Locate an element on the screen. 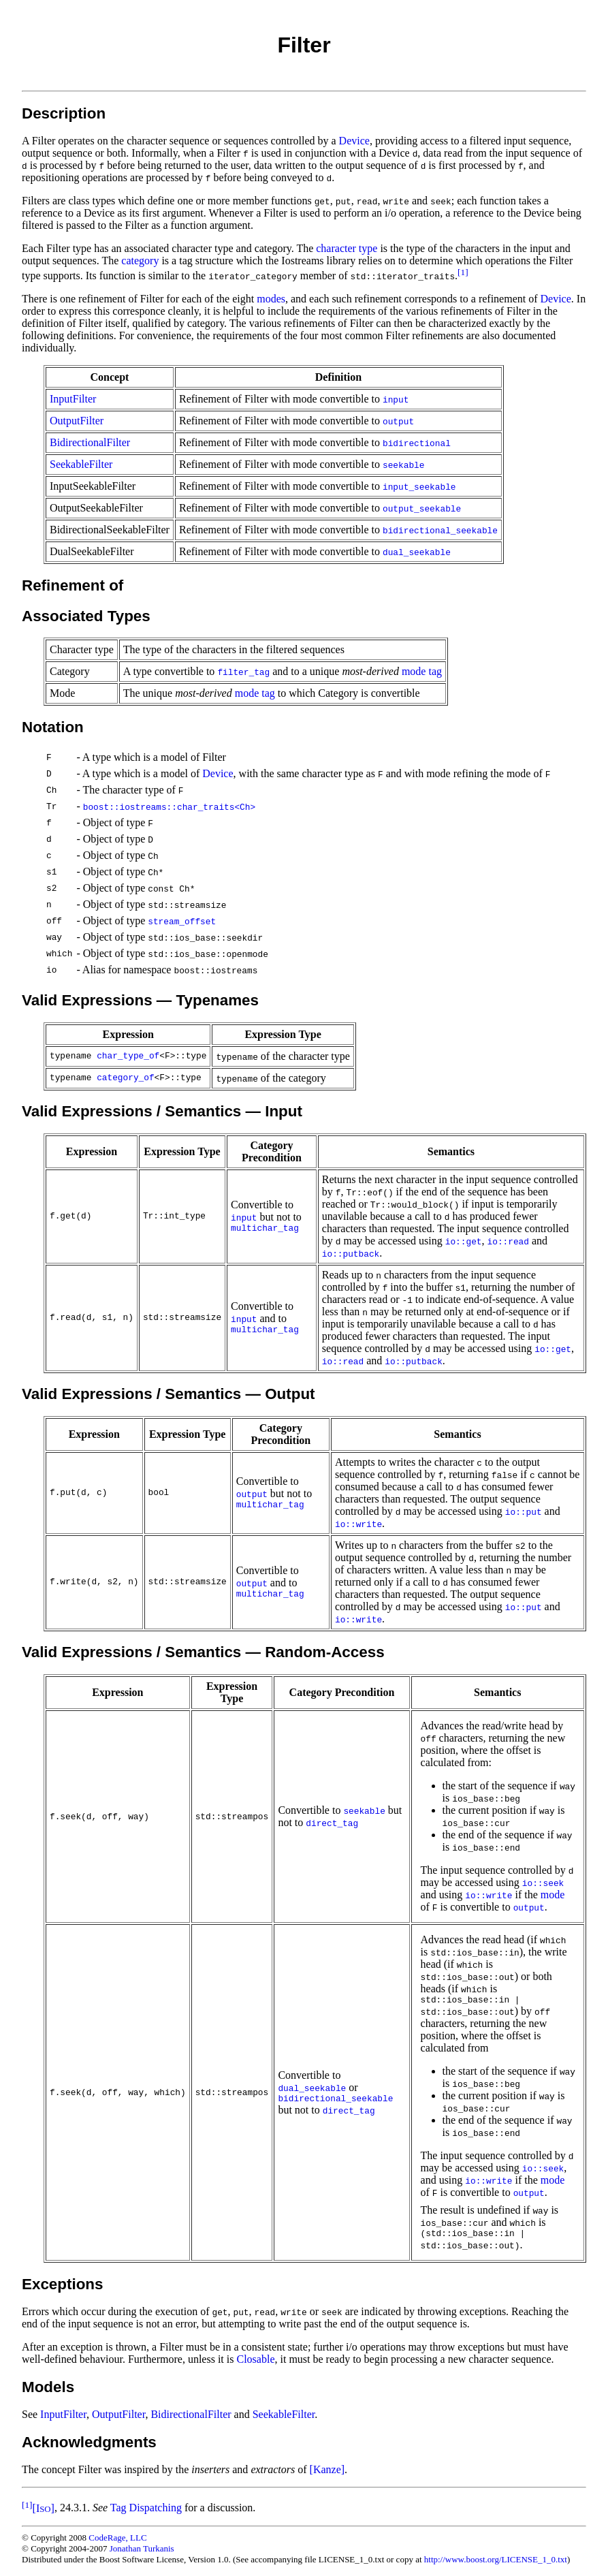  mode is located at coordinates (553, 1894).